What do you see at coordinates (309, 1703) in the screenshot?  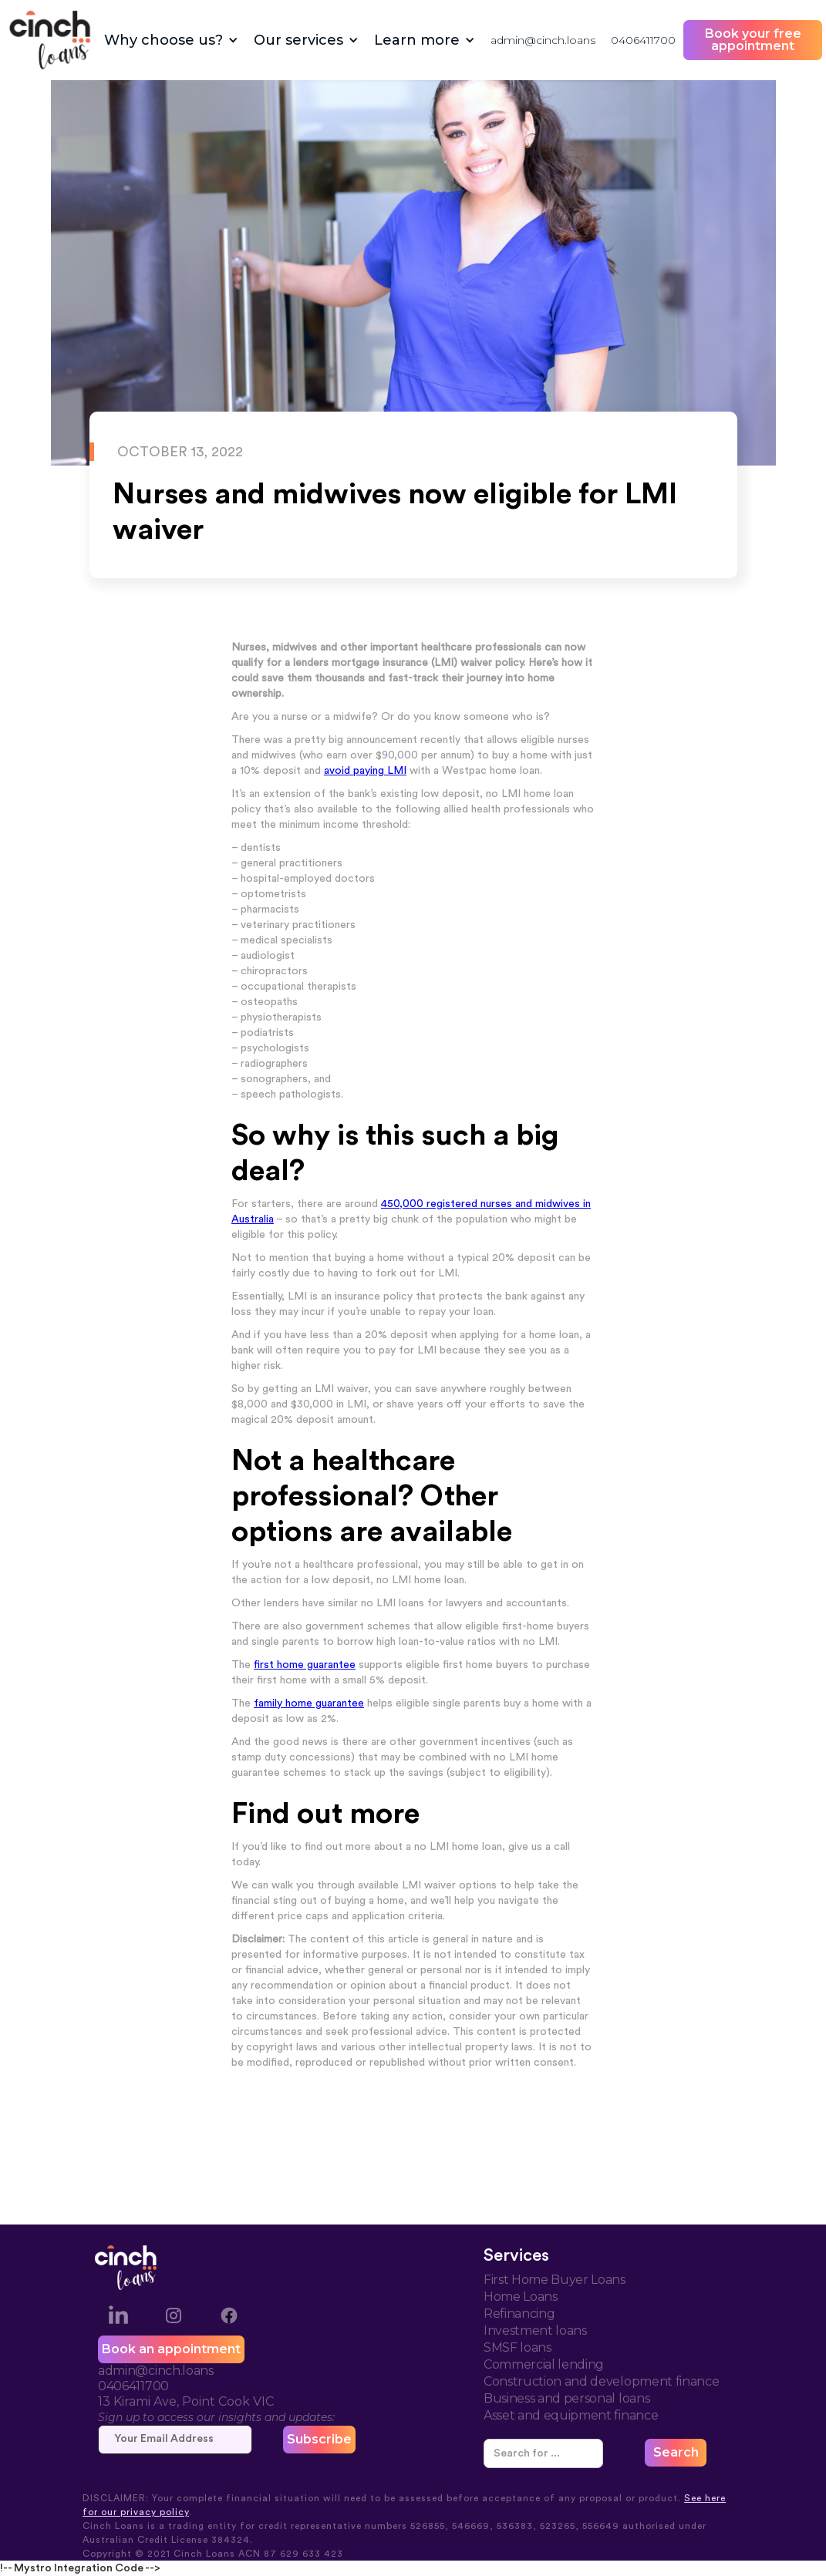 I see `family home guarantee` at bounding box center [309, 1703].